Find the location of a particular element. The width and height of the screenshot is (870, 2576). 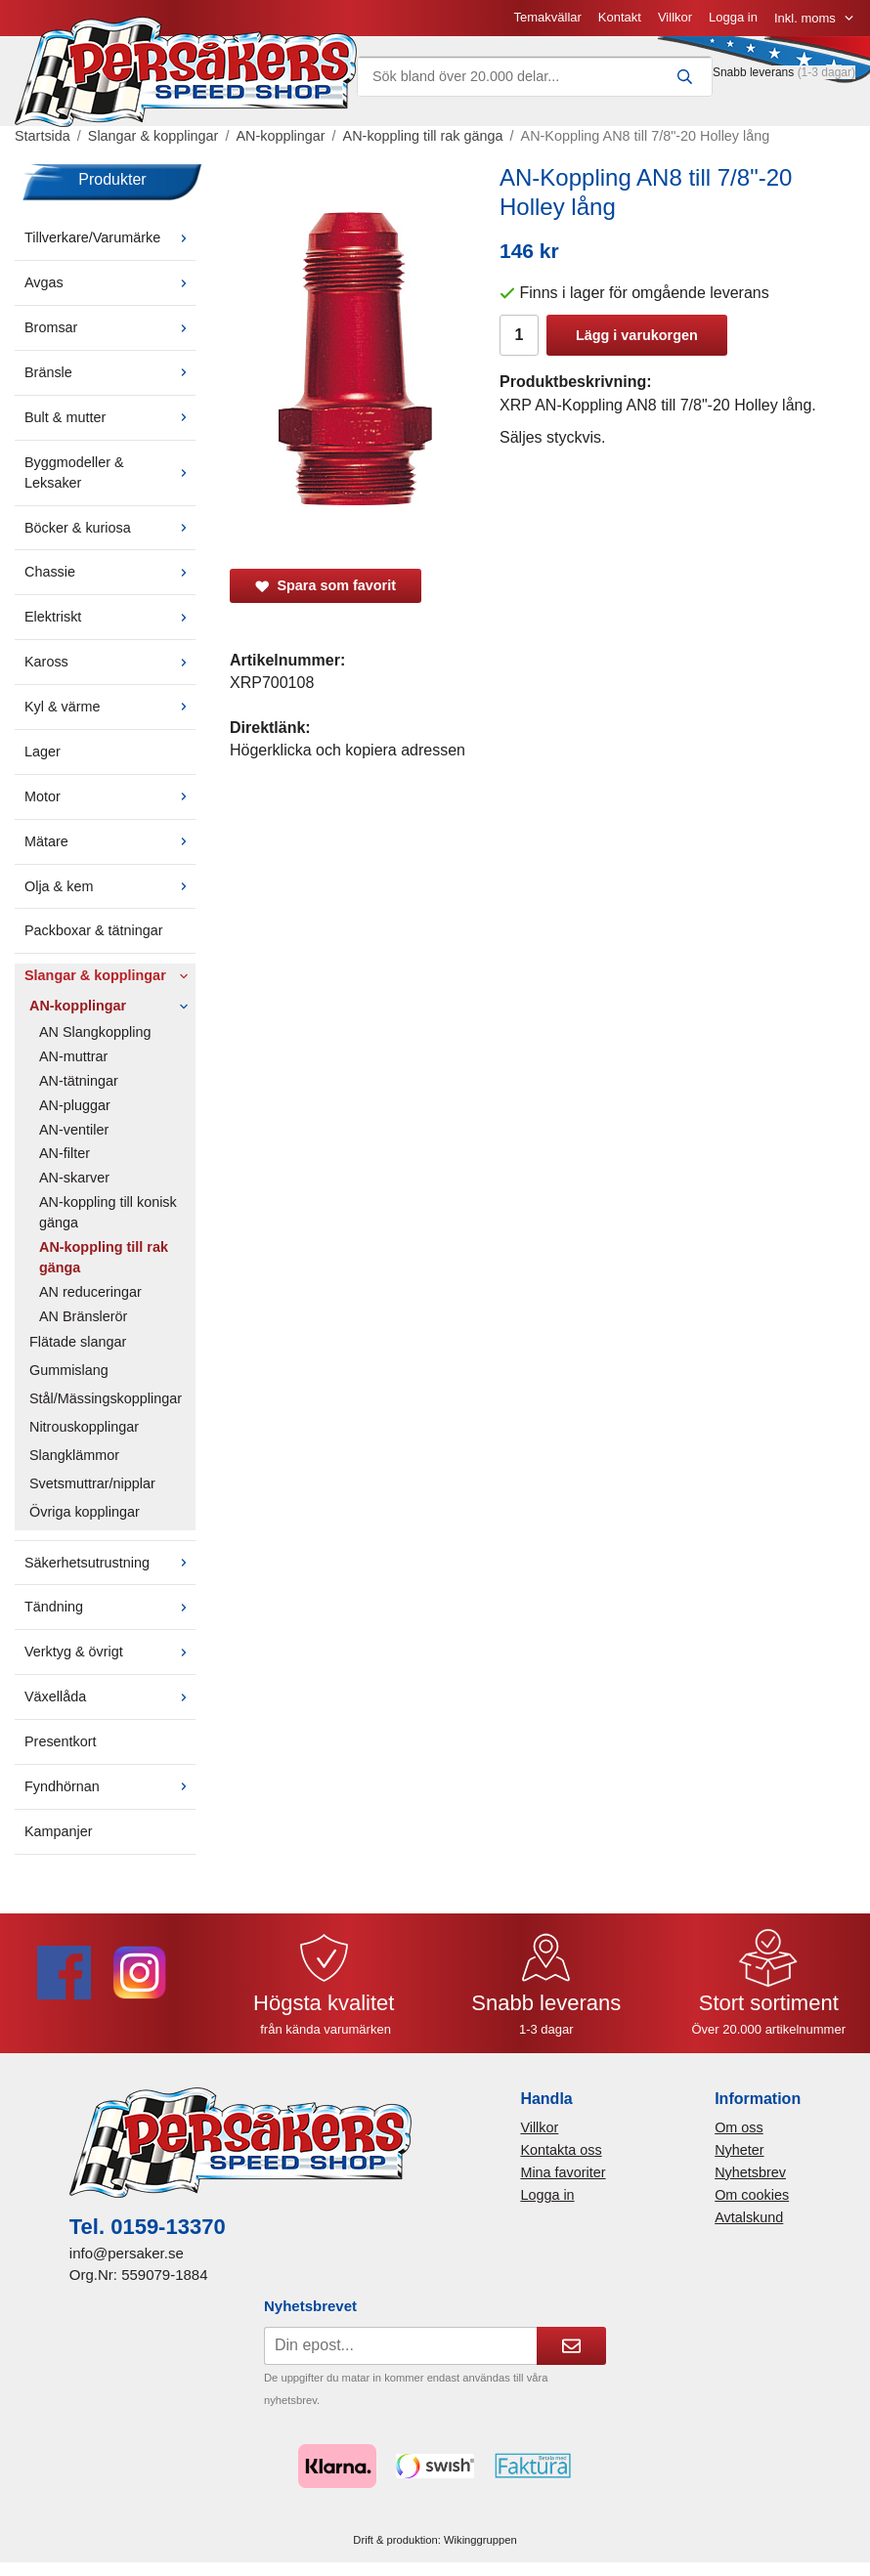

Kyl & värme is located at coordinates (110, 706).